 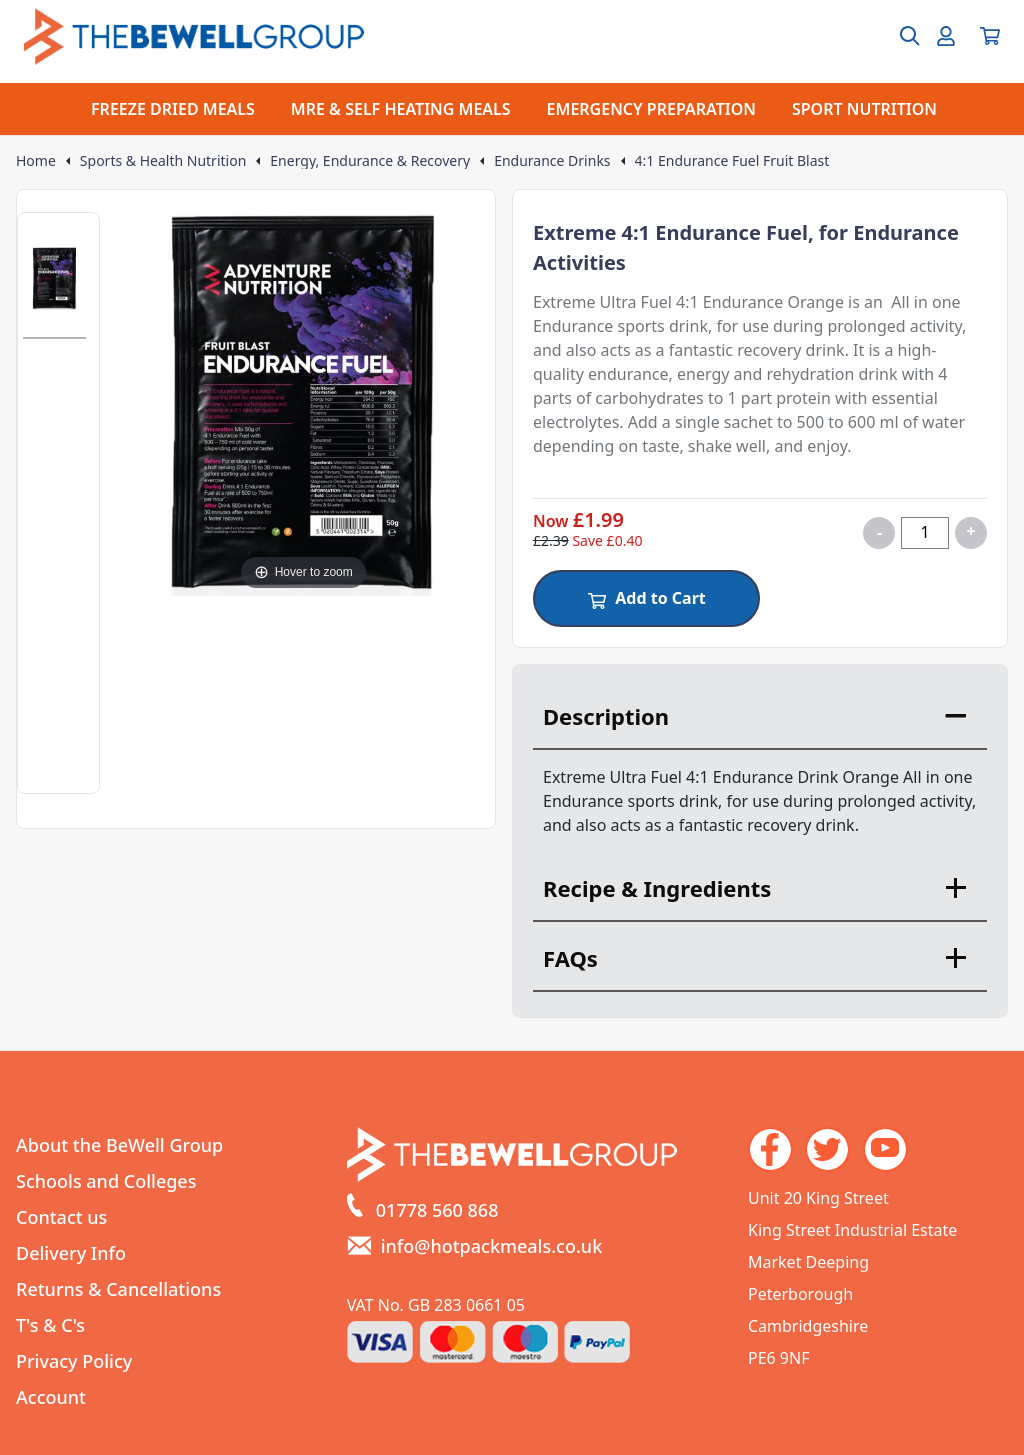 I want to click on Account, so click(x=51, y=1397).